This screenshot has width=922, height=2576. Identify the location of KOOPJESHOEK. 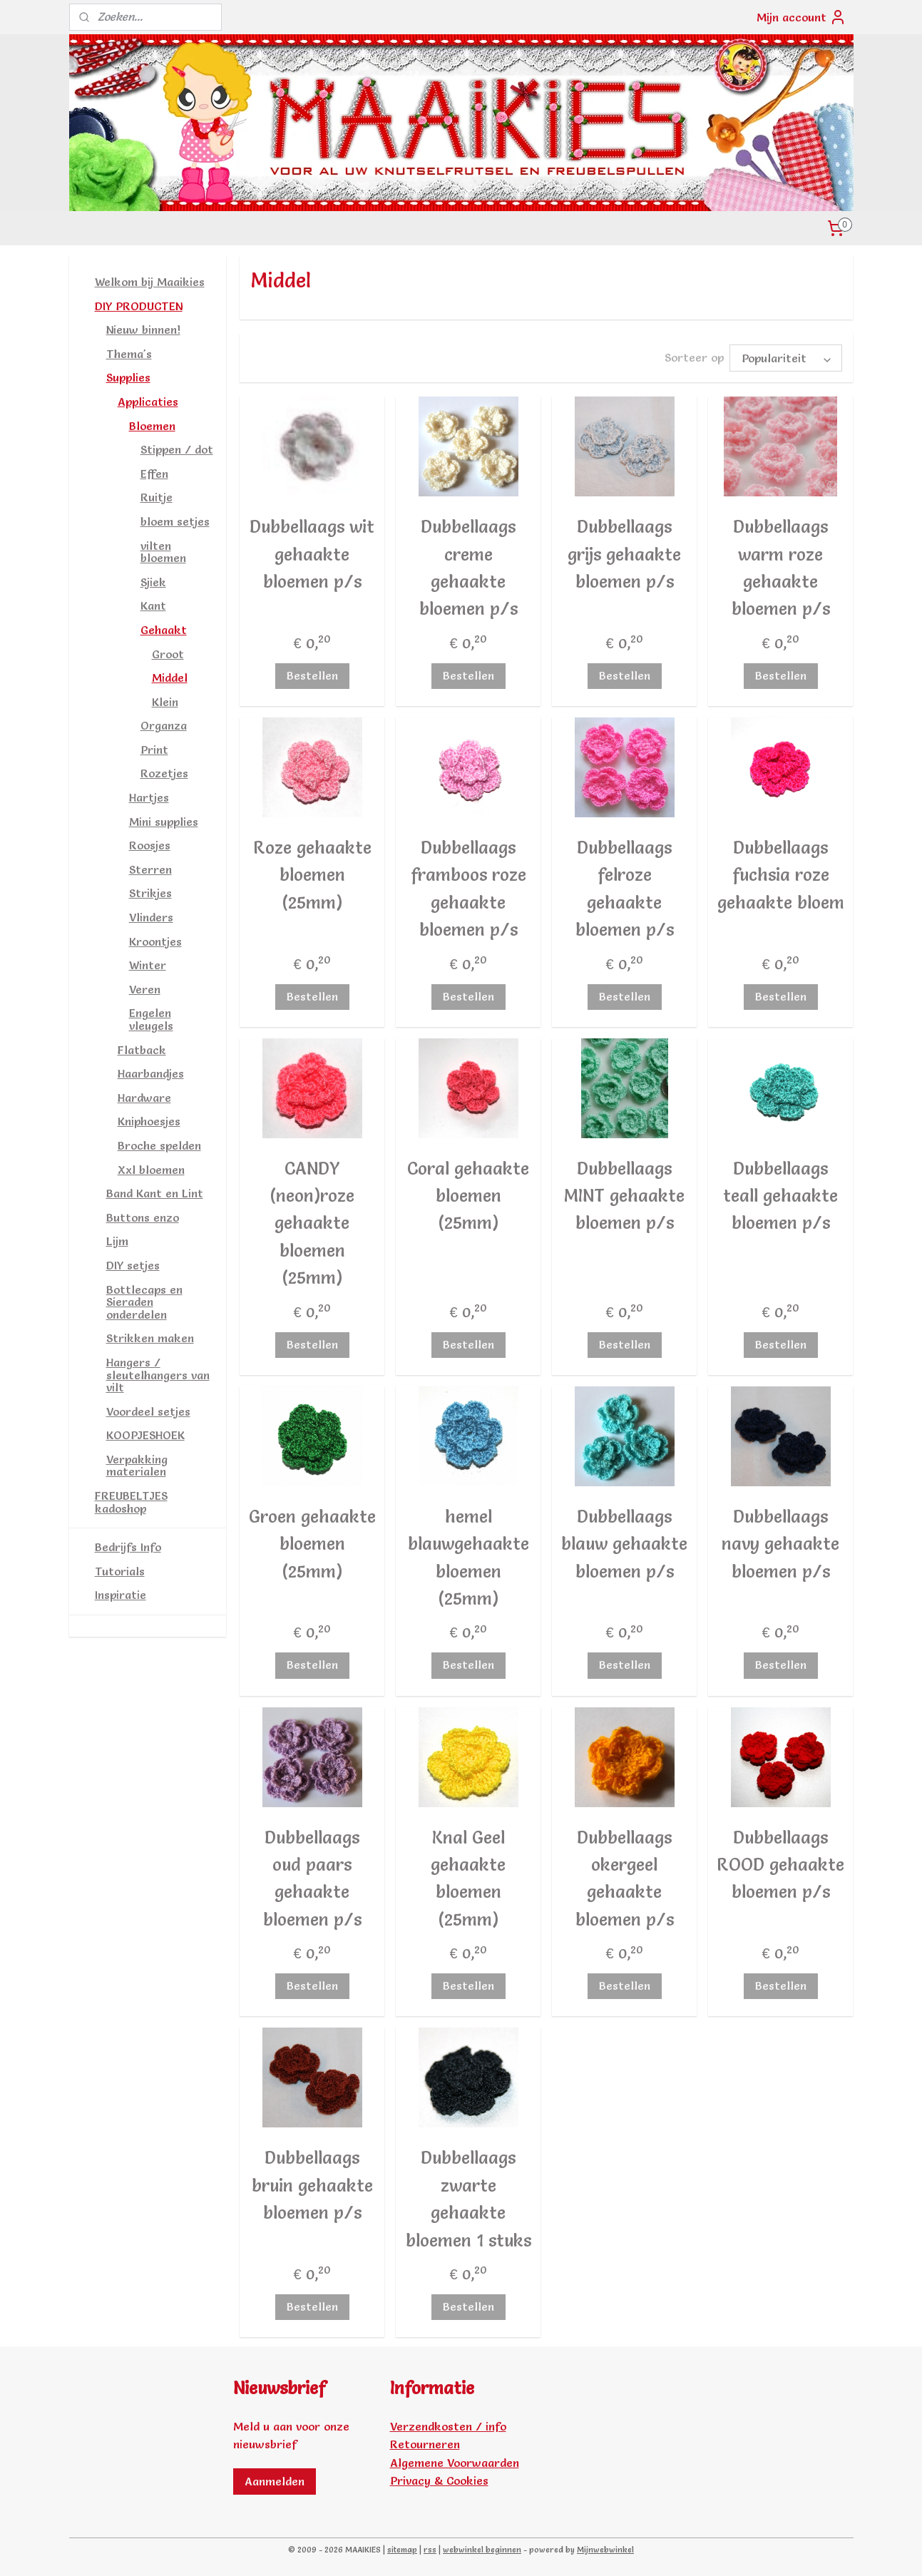
(145, 1435).